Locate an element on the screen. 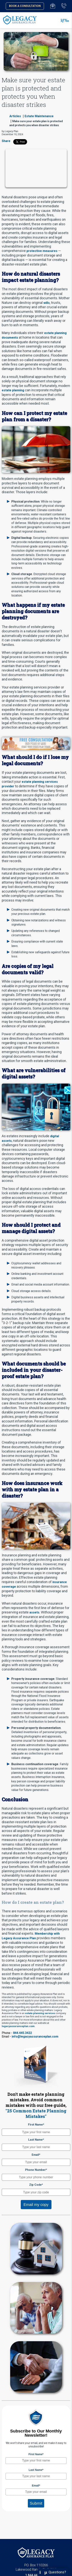 This screenshot has width=72, height=2576. wills is located at coordinates (46, 303).